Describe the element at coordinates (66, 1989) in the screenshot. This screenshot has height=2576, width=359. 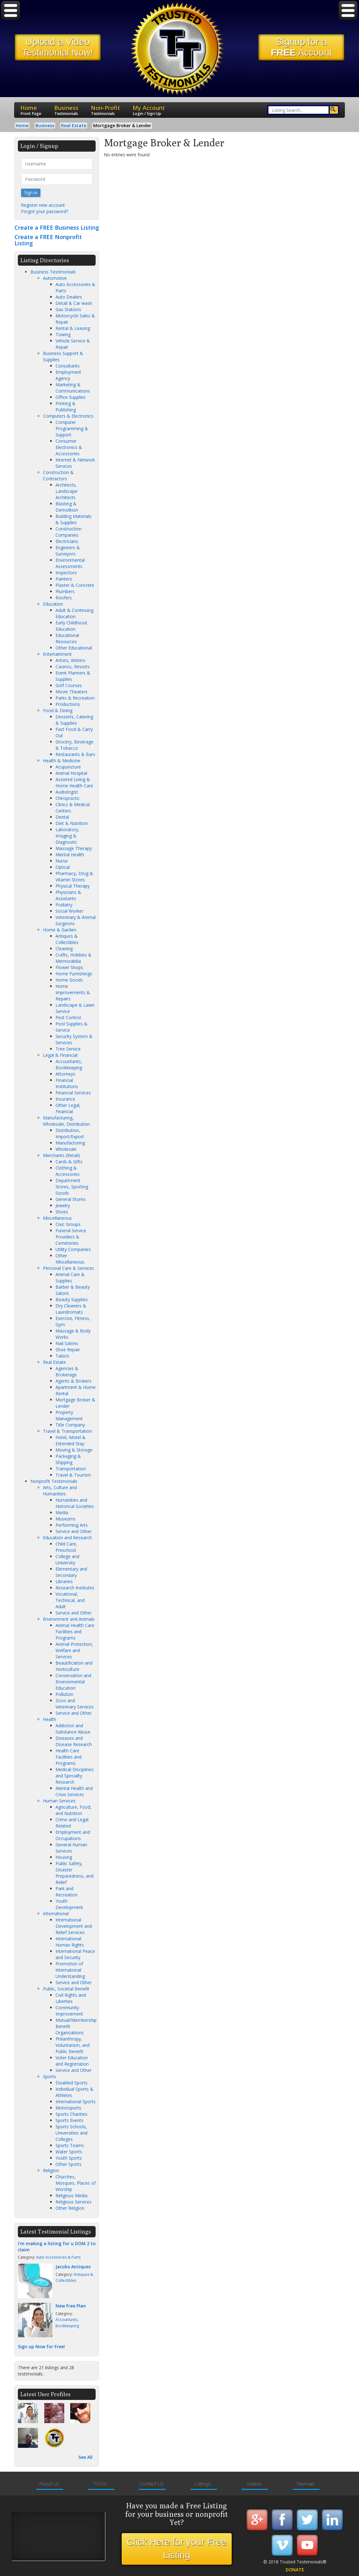
I see `Public, Societal Benefit` at that location.